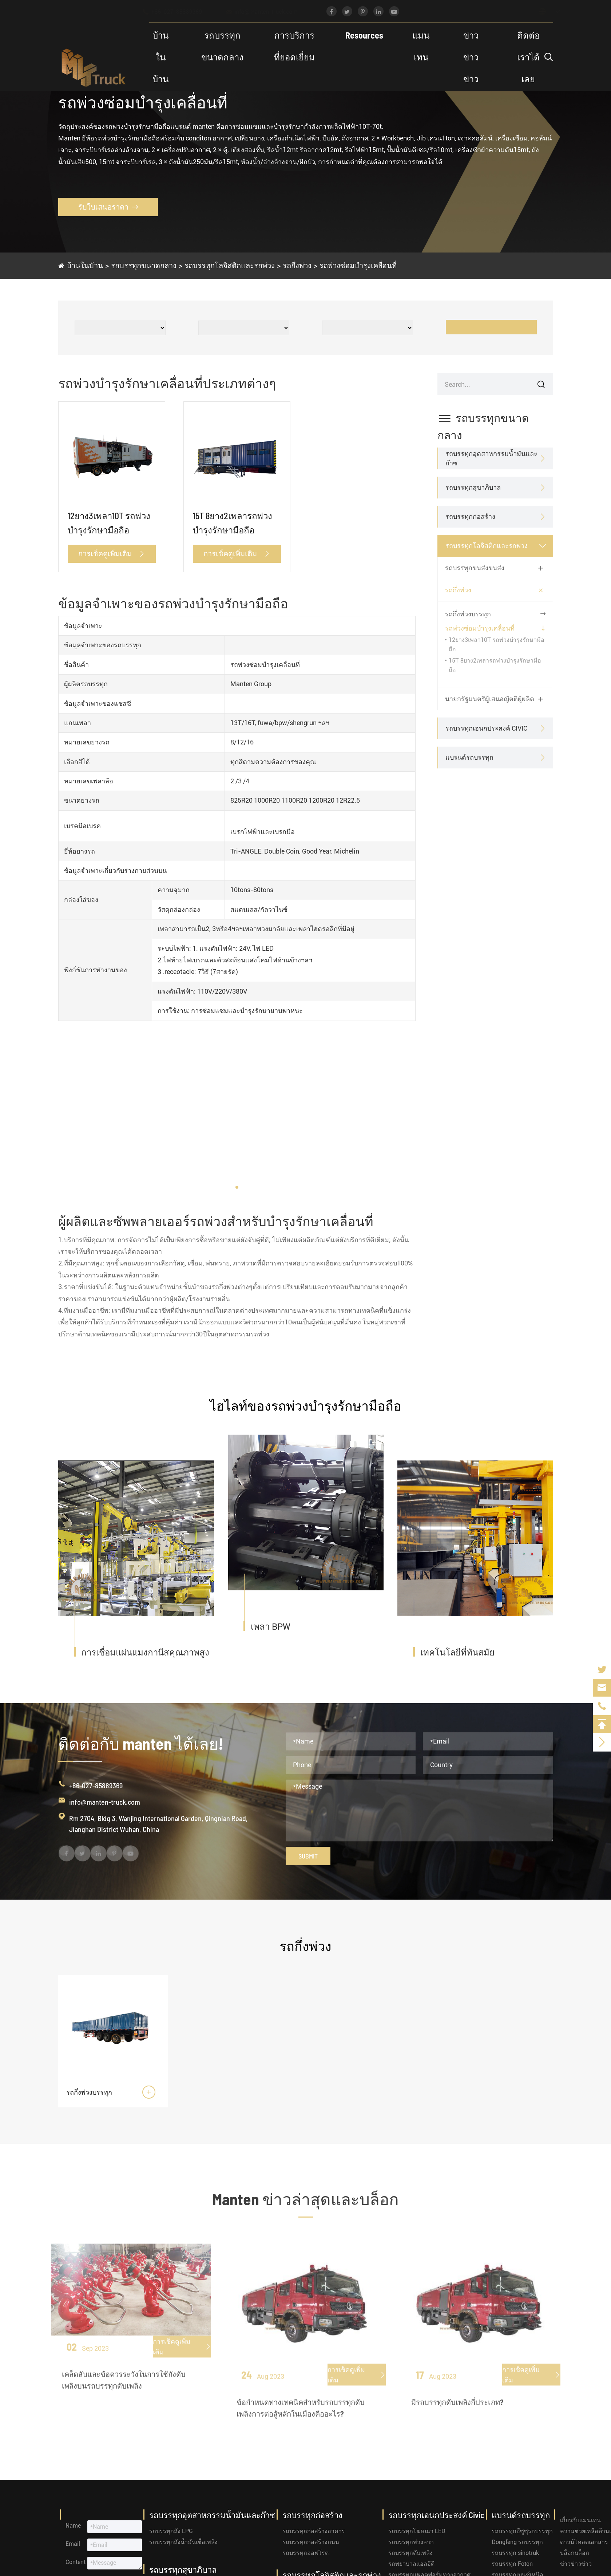  I want to click on รถกึ่งพ่วงบรรทุก, so click(468, 614).